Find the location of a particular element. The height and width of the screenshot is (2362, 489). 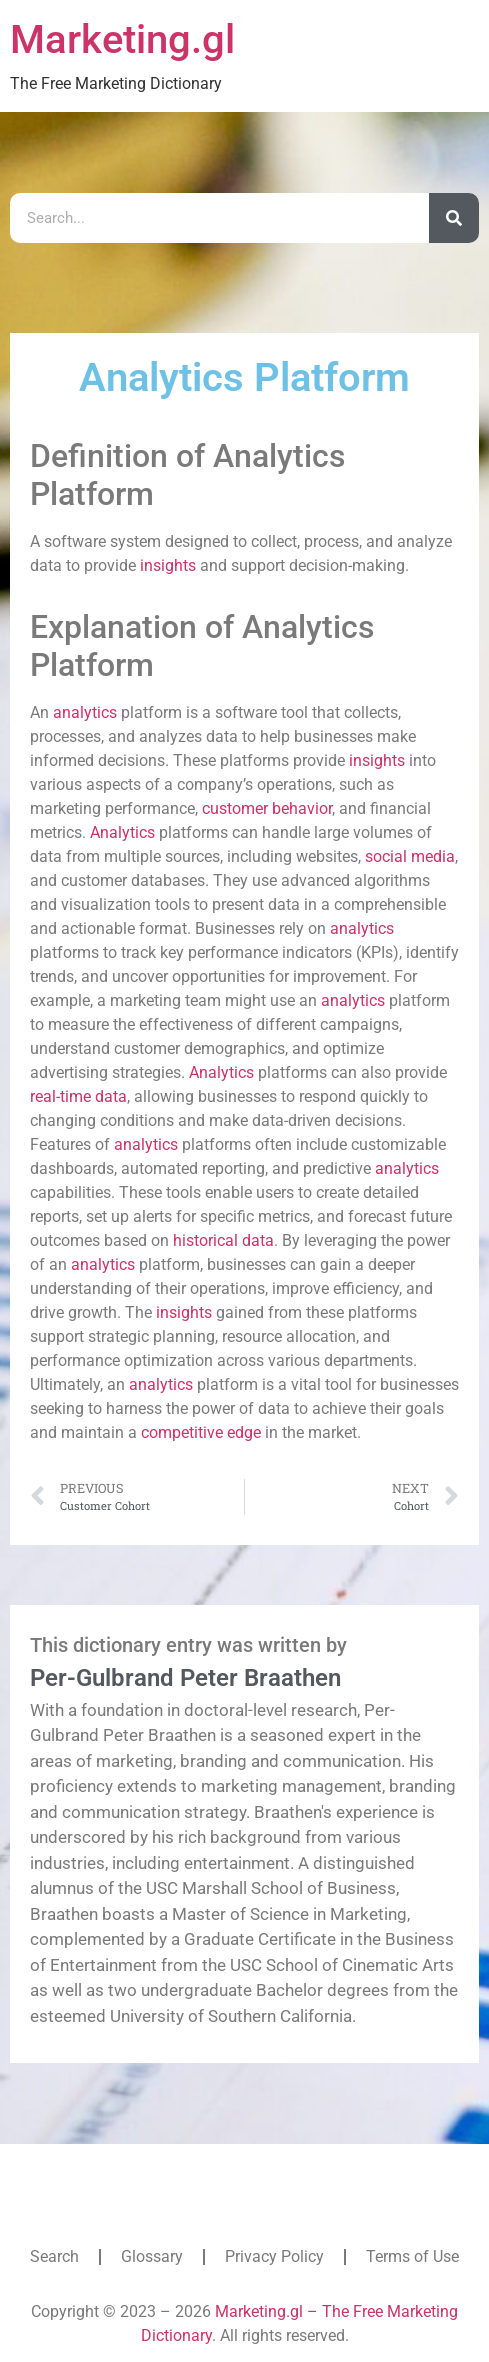

Terms of Use is located at coordinates (412, 2256).